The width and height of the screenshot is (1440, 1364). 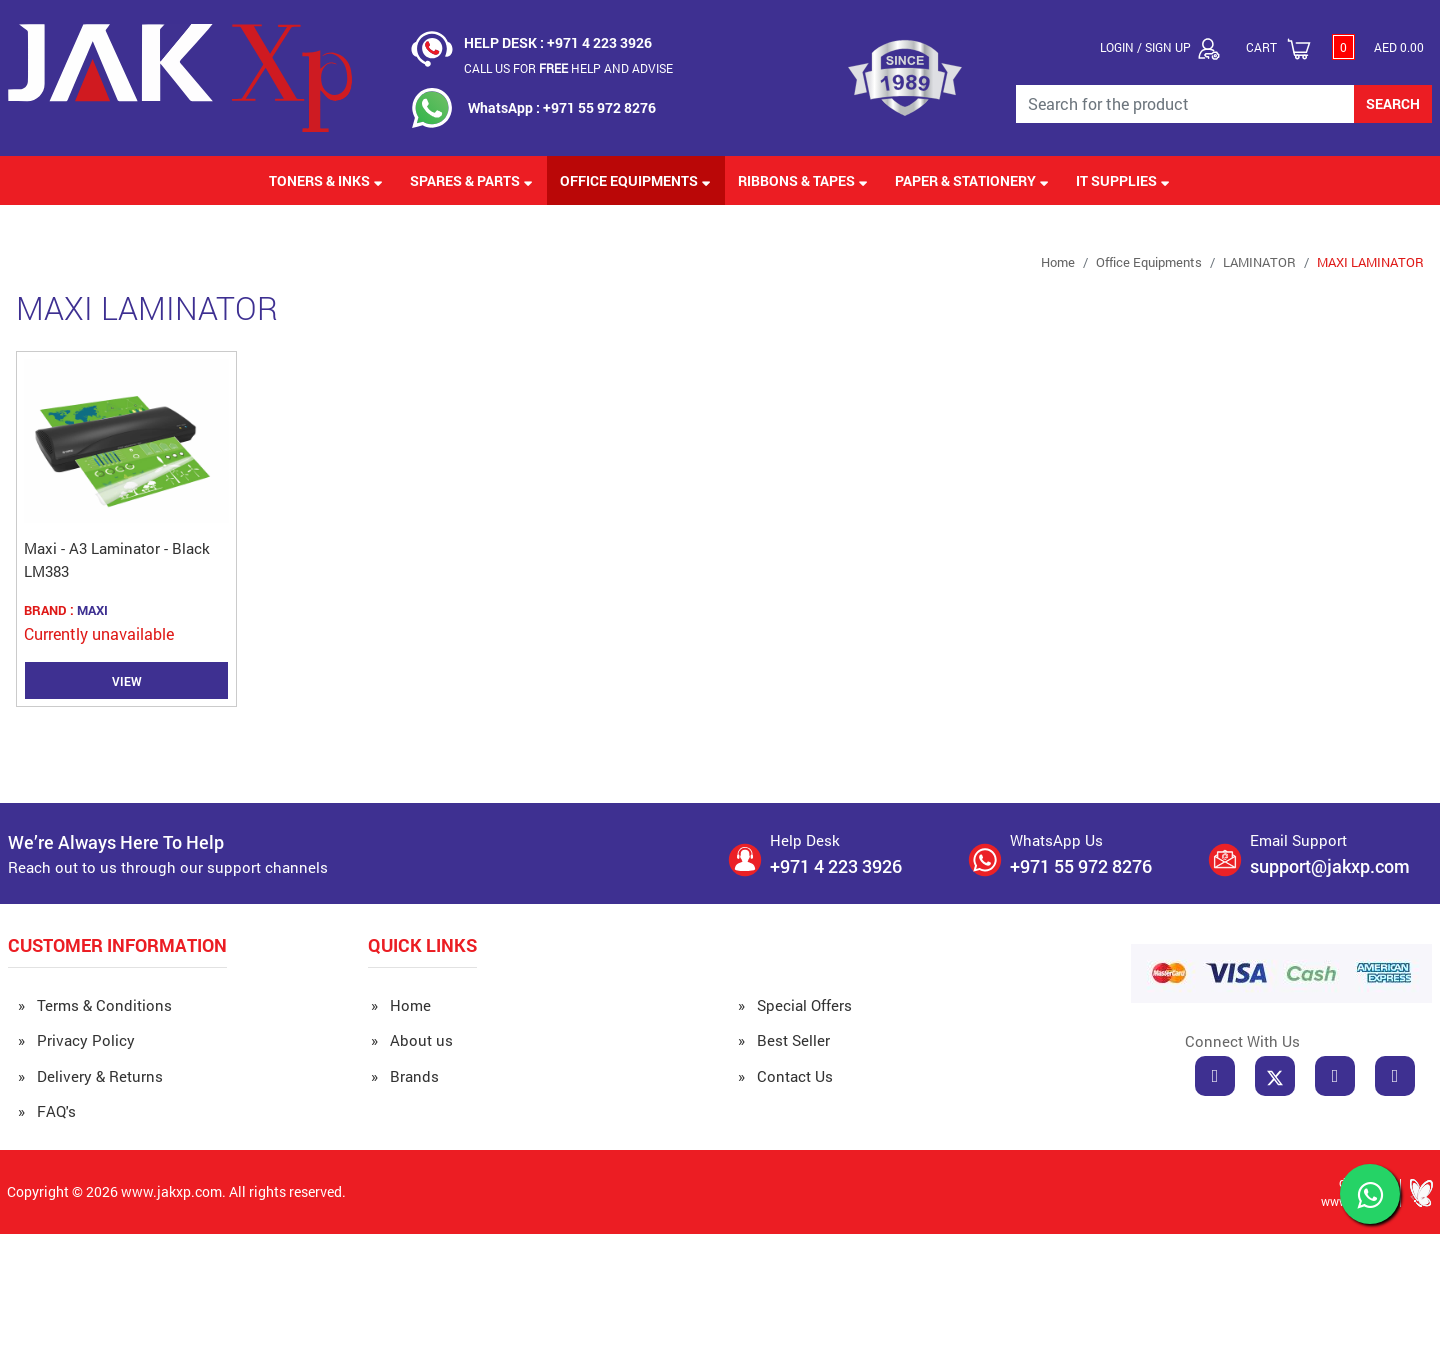 I want to click on Toners & Inks [button], so click(x=326, y=180).